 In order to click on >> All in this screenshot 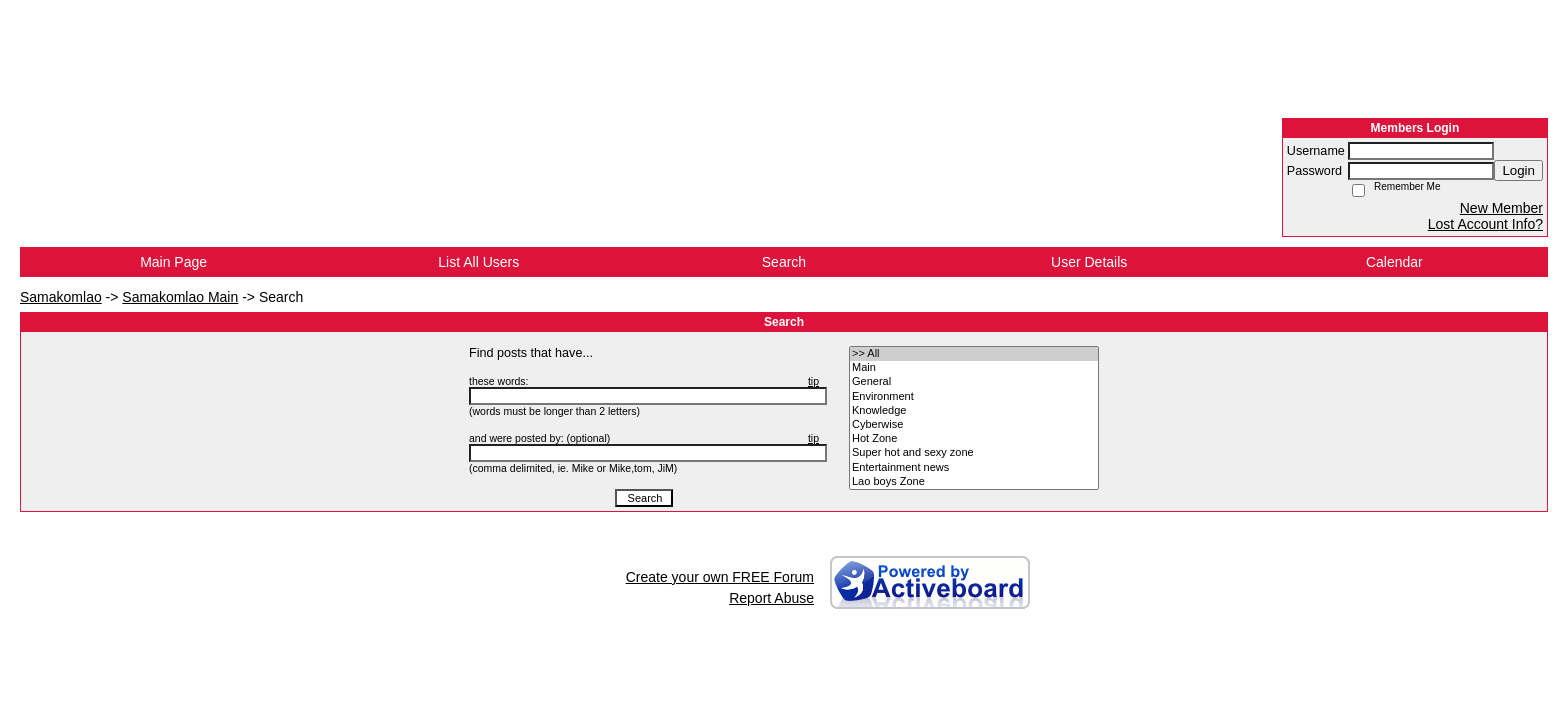, I will do `click(974, 354)`.